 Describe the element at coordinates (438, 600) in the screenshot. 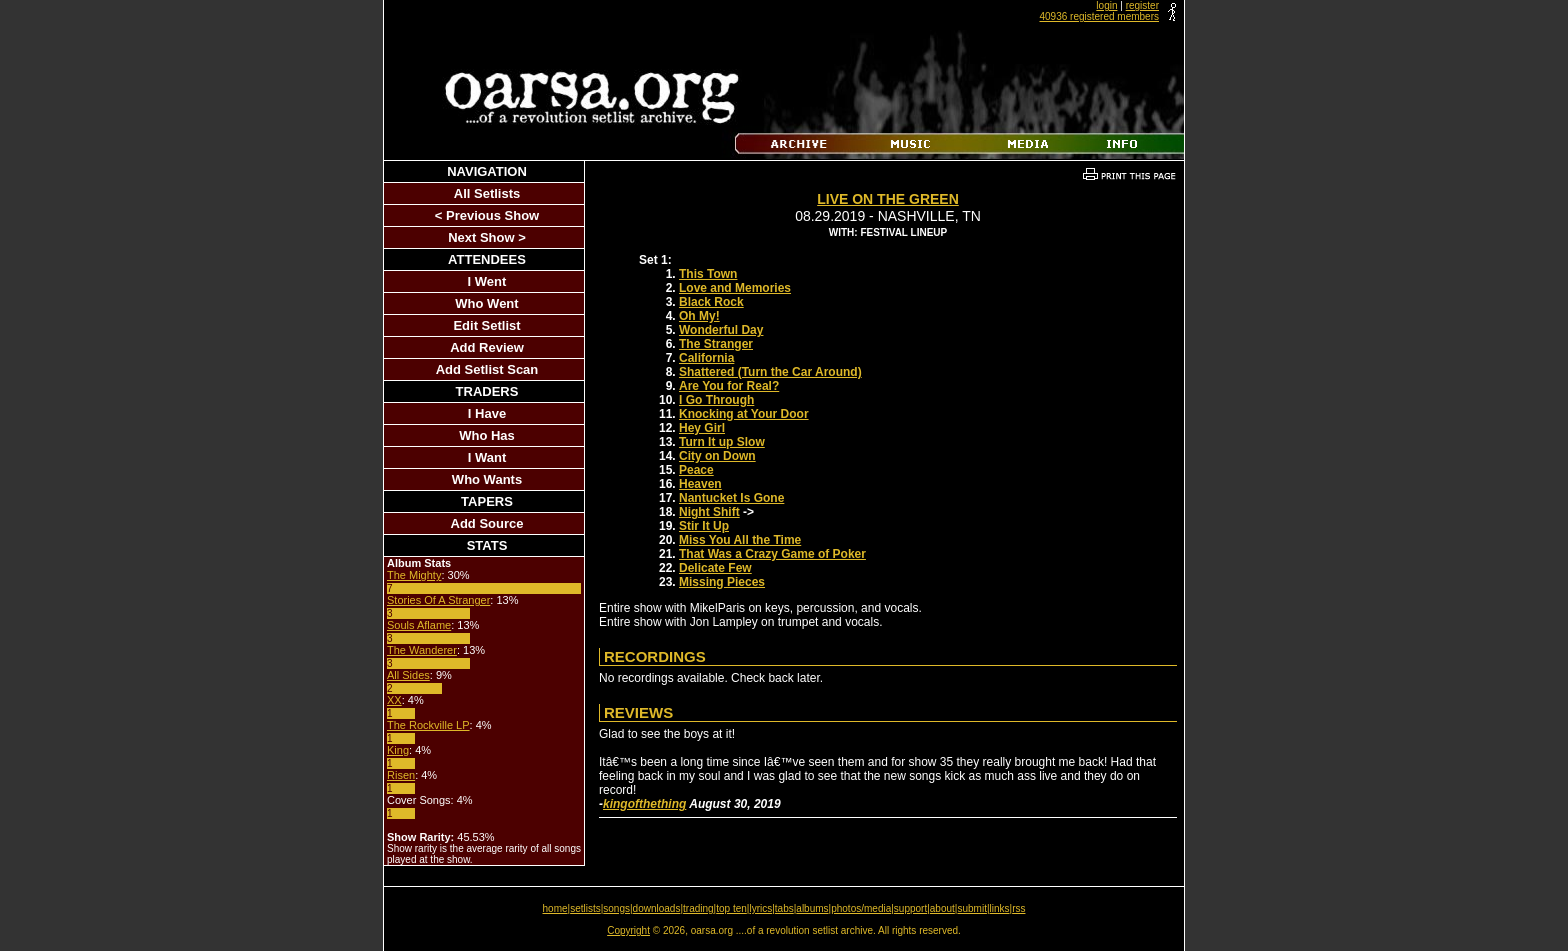

I see `Stories Of A Stranger` at that location.